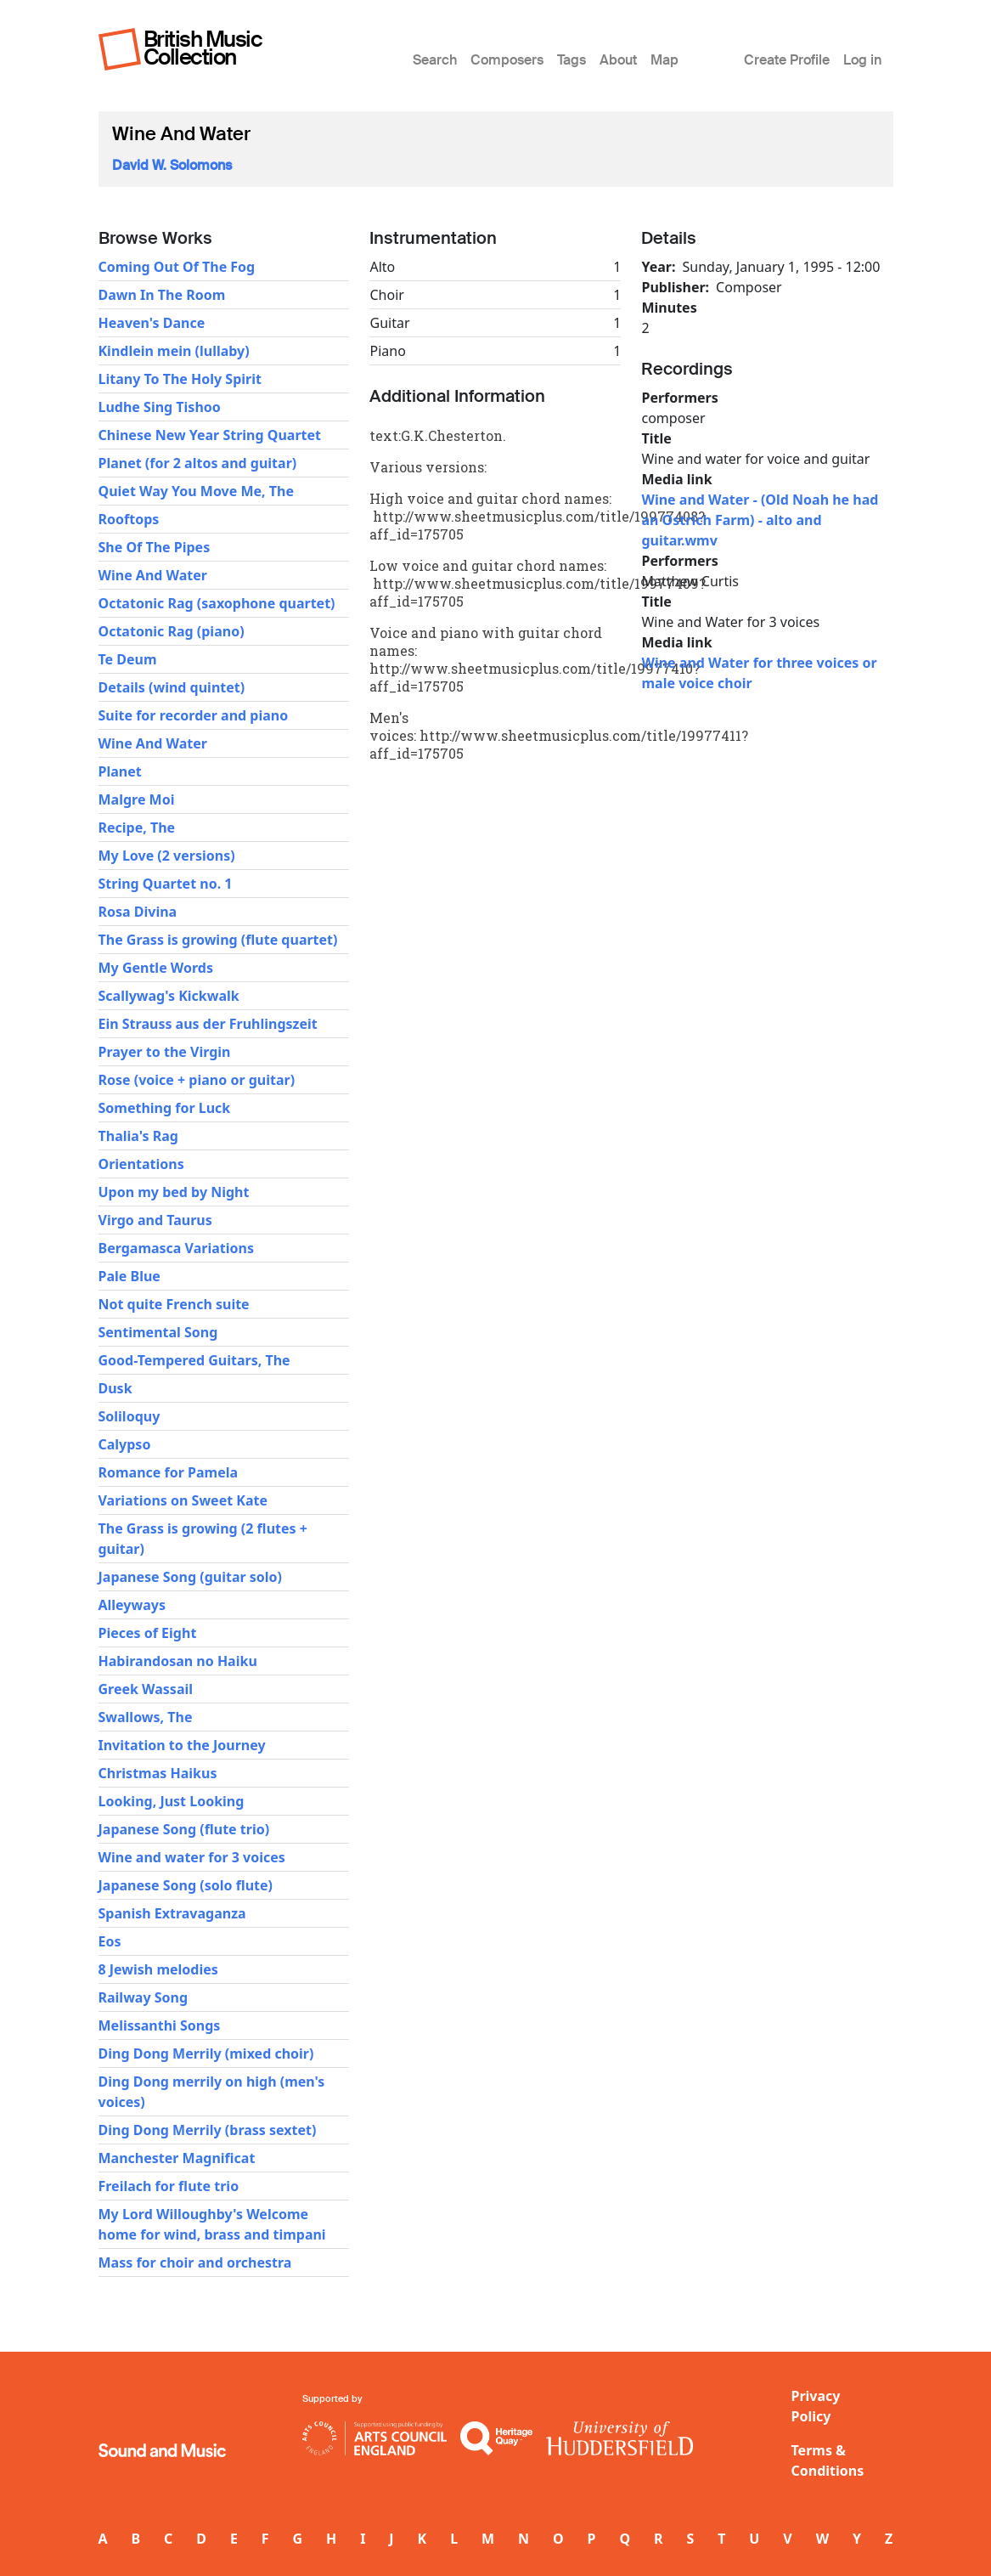  I want to click on Greek Wassail, so click(146, 1689).